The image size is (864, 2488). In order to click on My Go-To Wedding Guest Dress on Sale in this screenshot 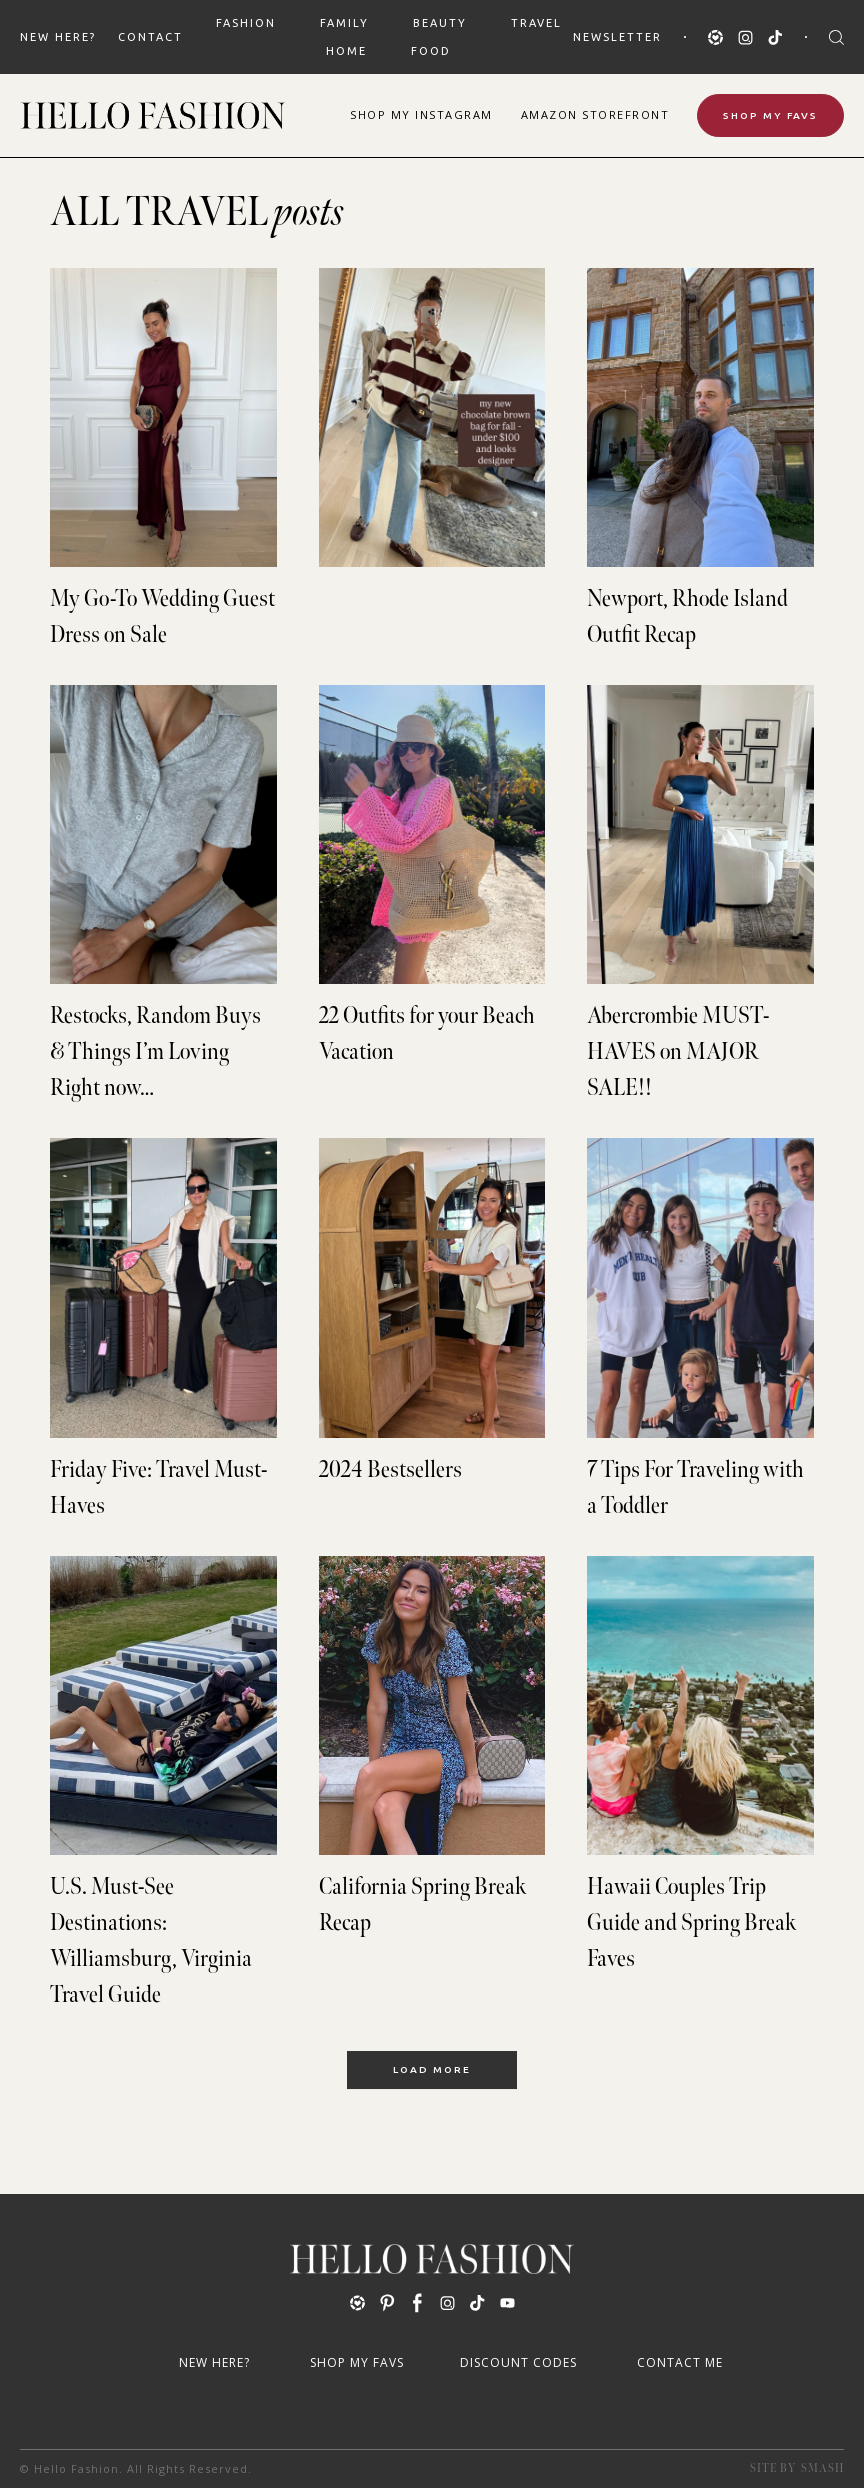, I will do `click(162, 616)`.